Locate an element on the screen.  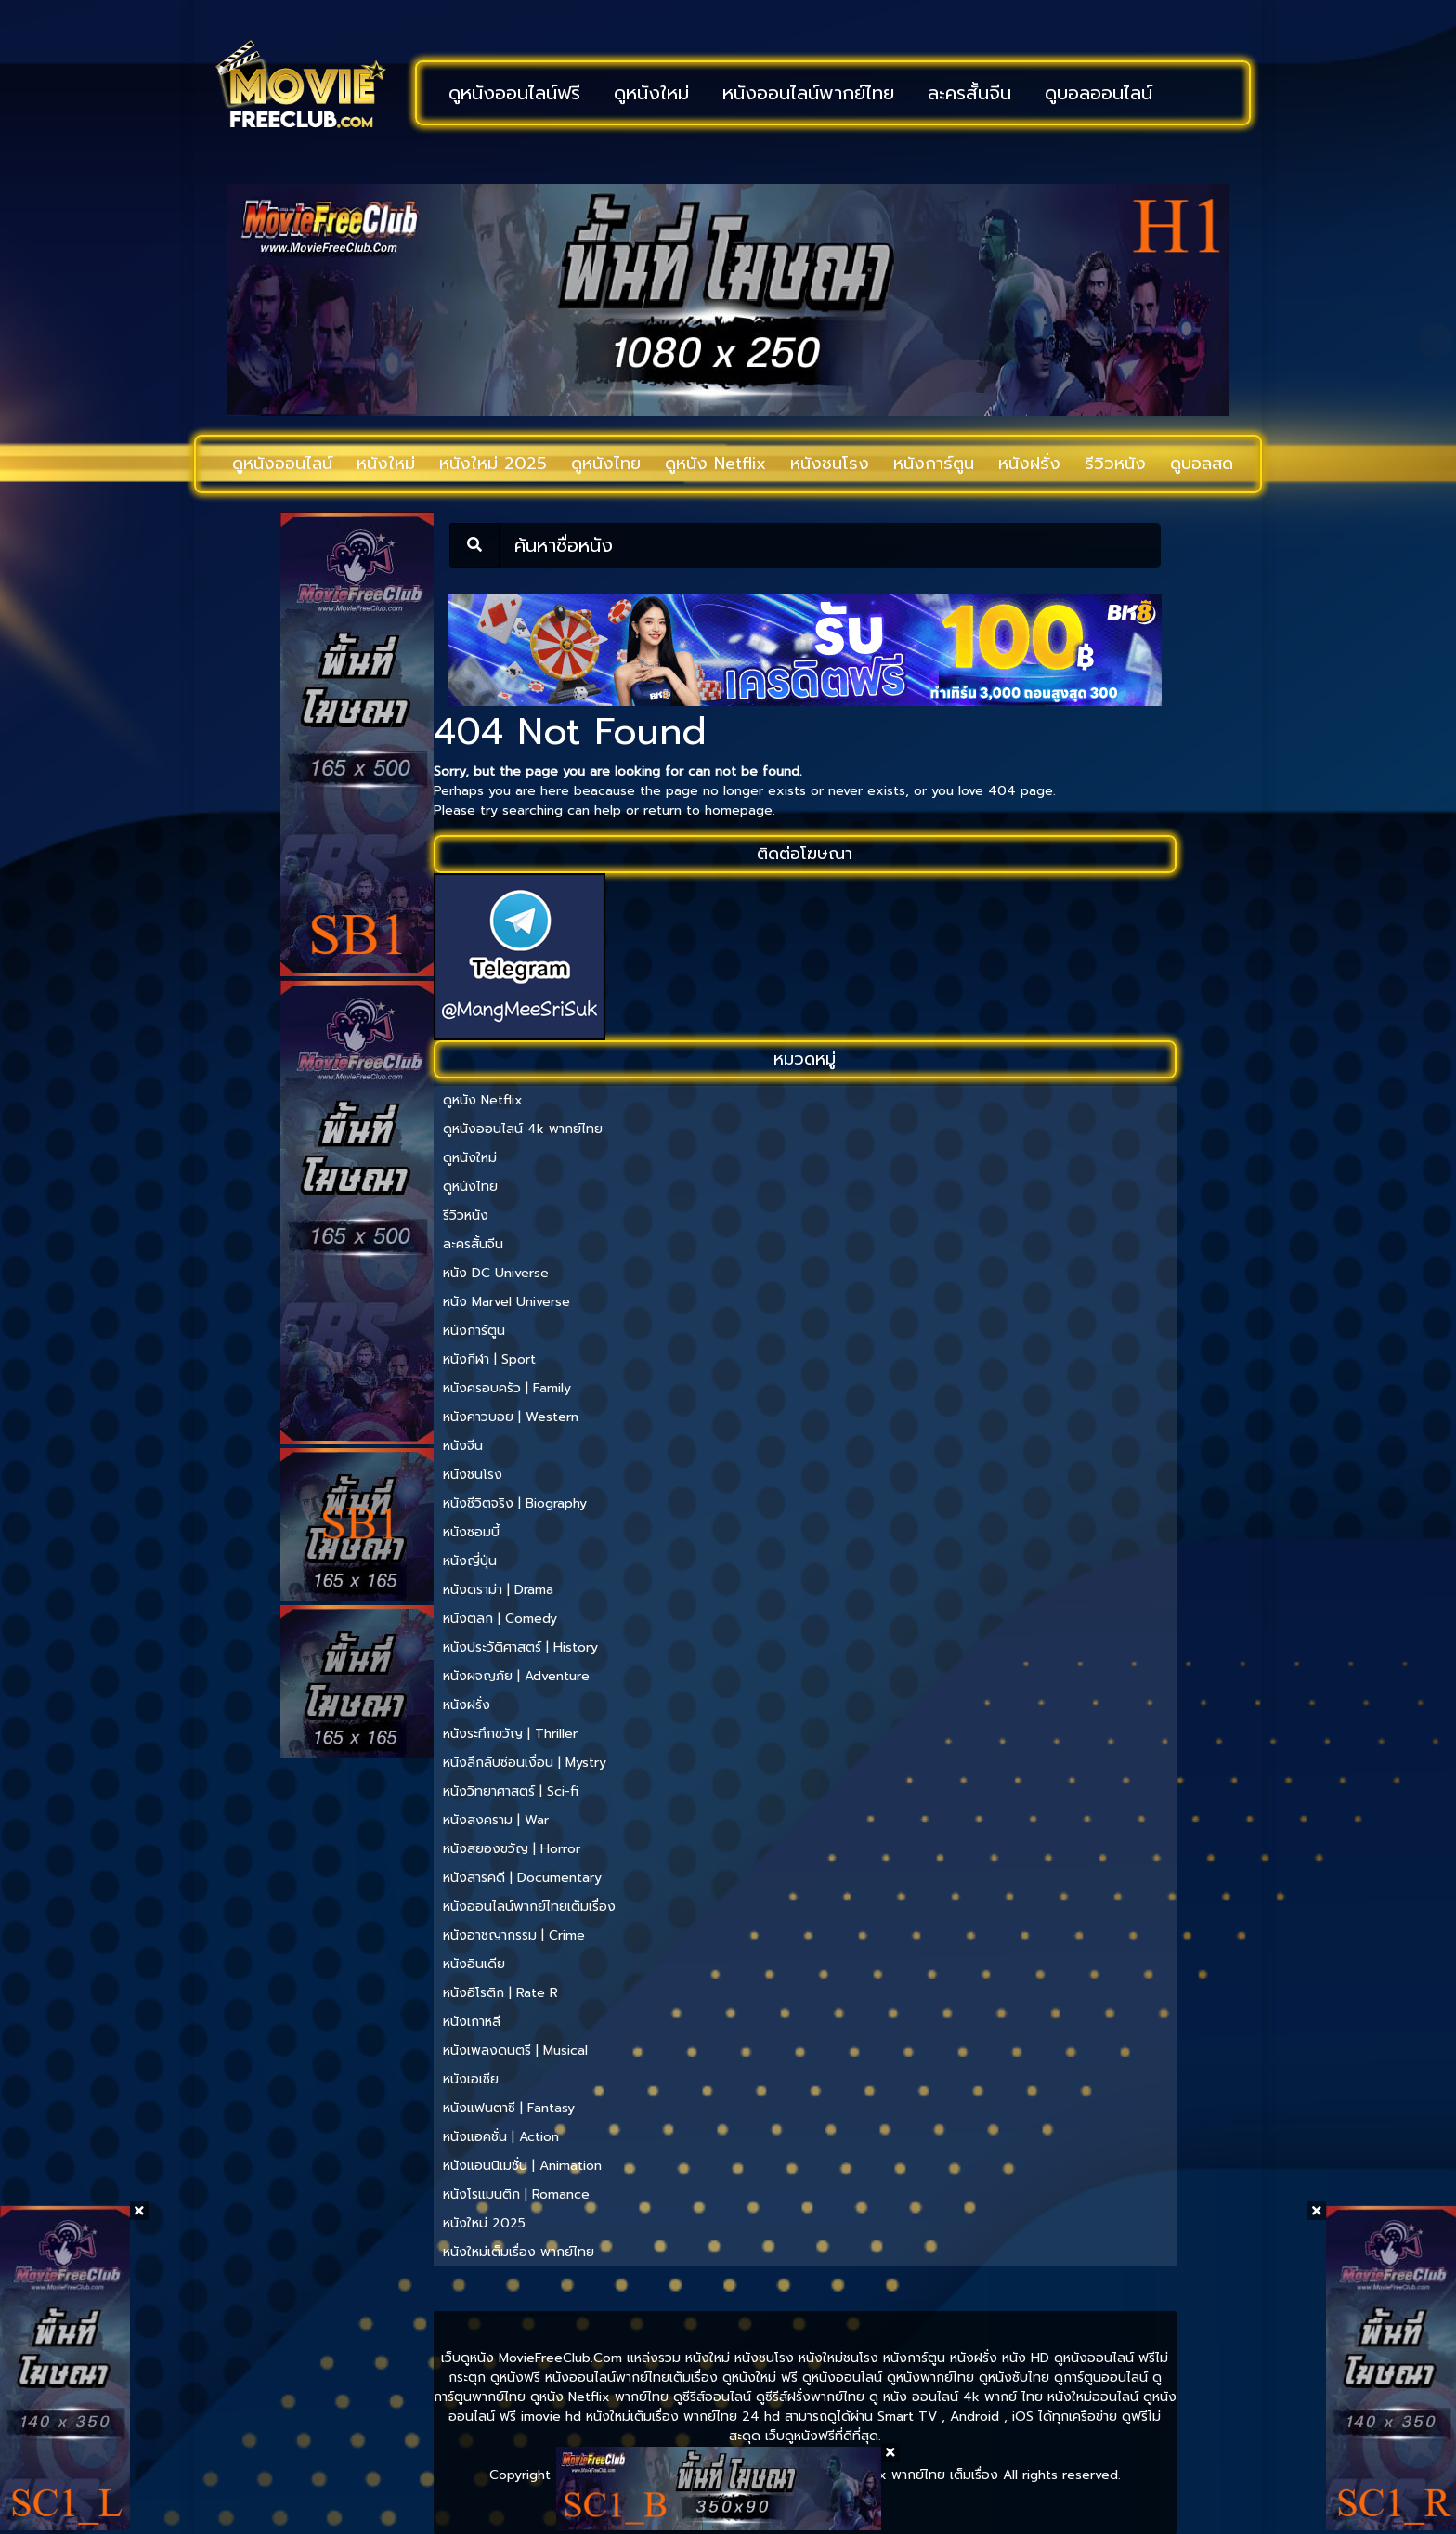
หนังเอเชีย is located at coordinates (471, 2079).